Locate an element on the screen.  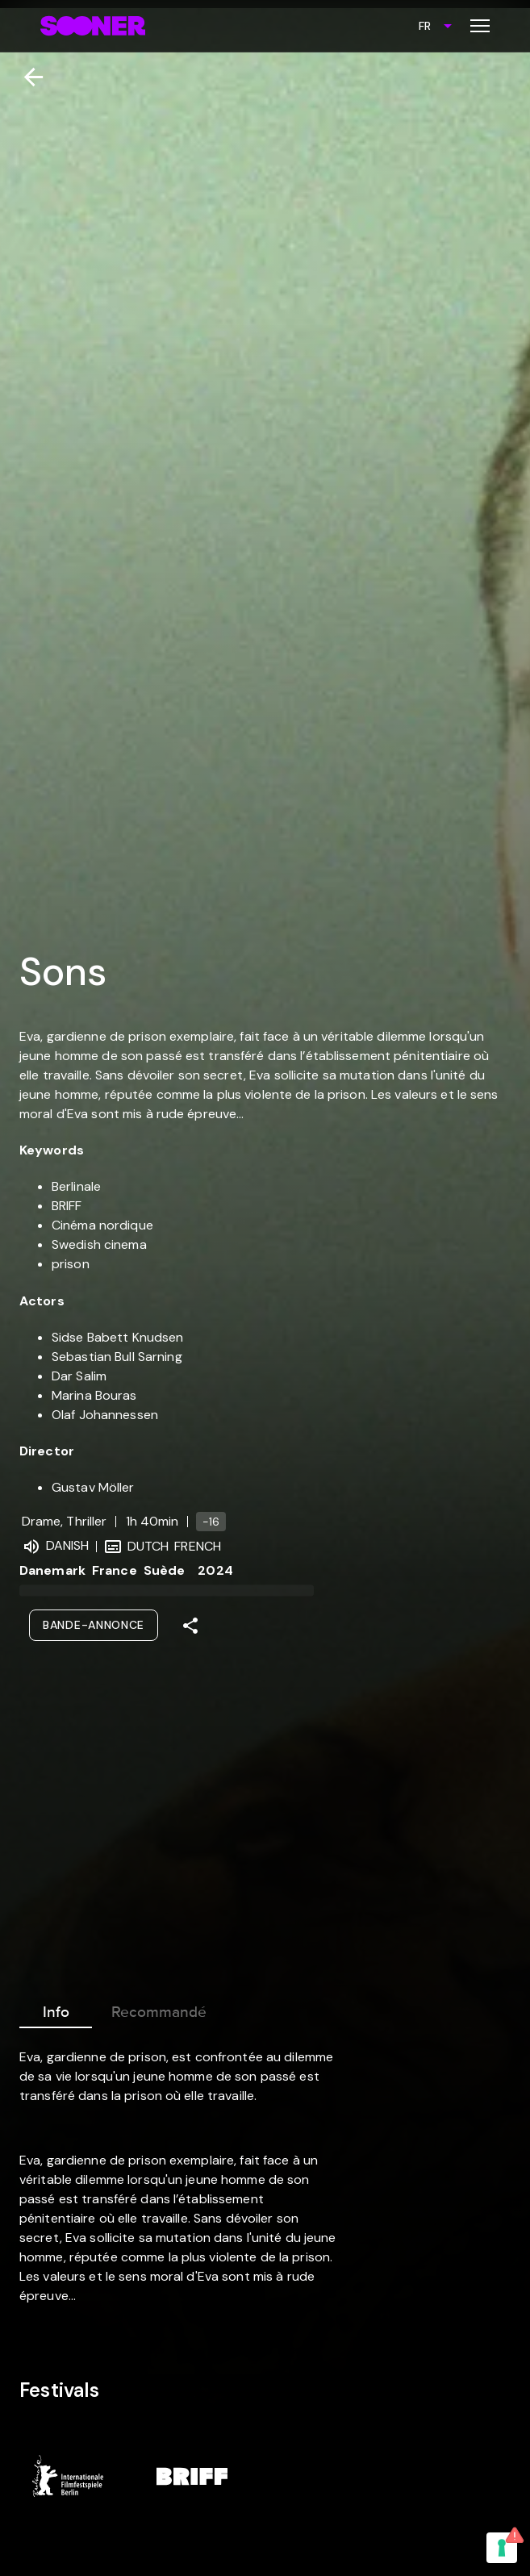
FR [combobox] is located at coordinates (425, 26).